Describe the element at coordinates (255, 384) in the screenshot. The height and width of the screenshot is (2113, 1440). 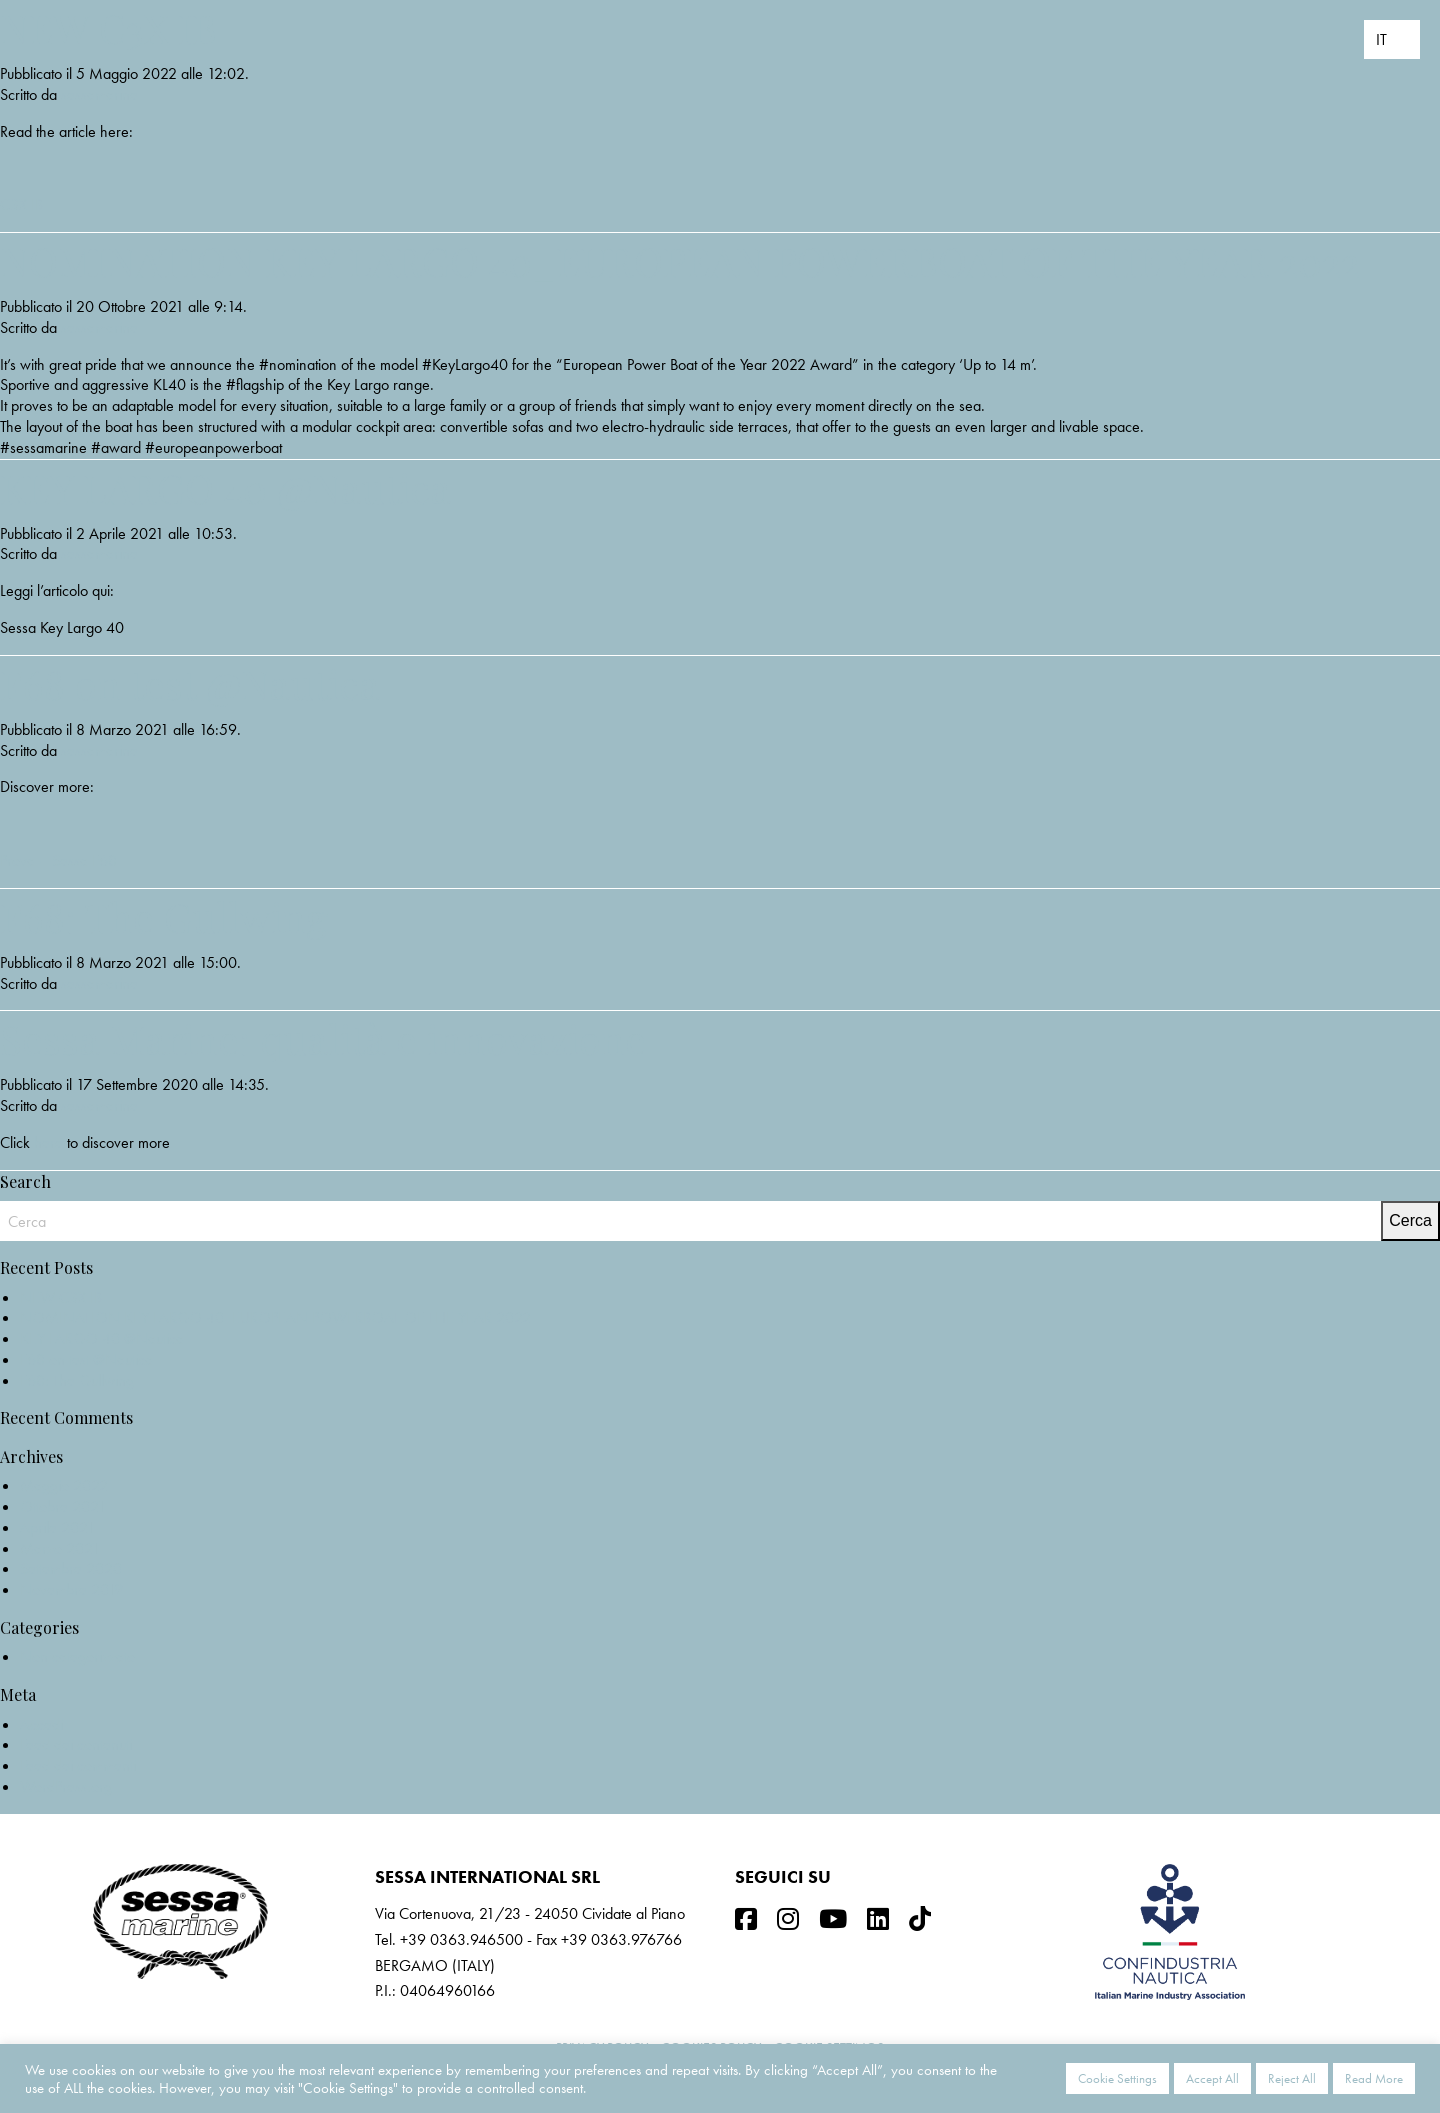
I see `#flagship [link]` at that location.